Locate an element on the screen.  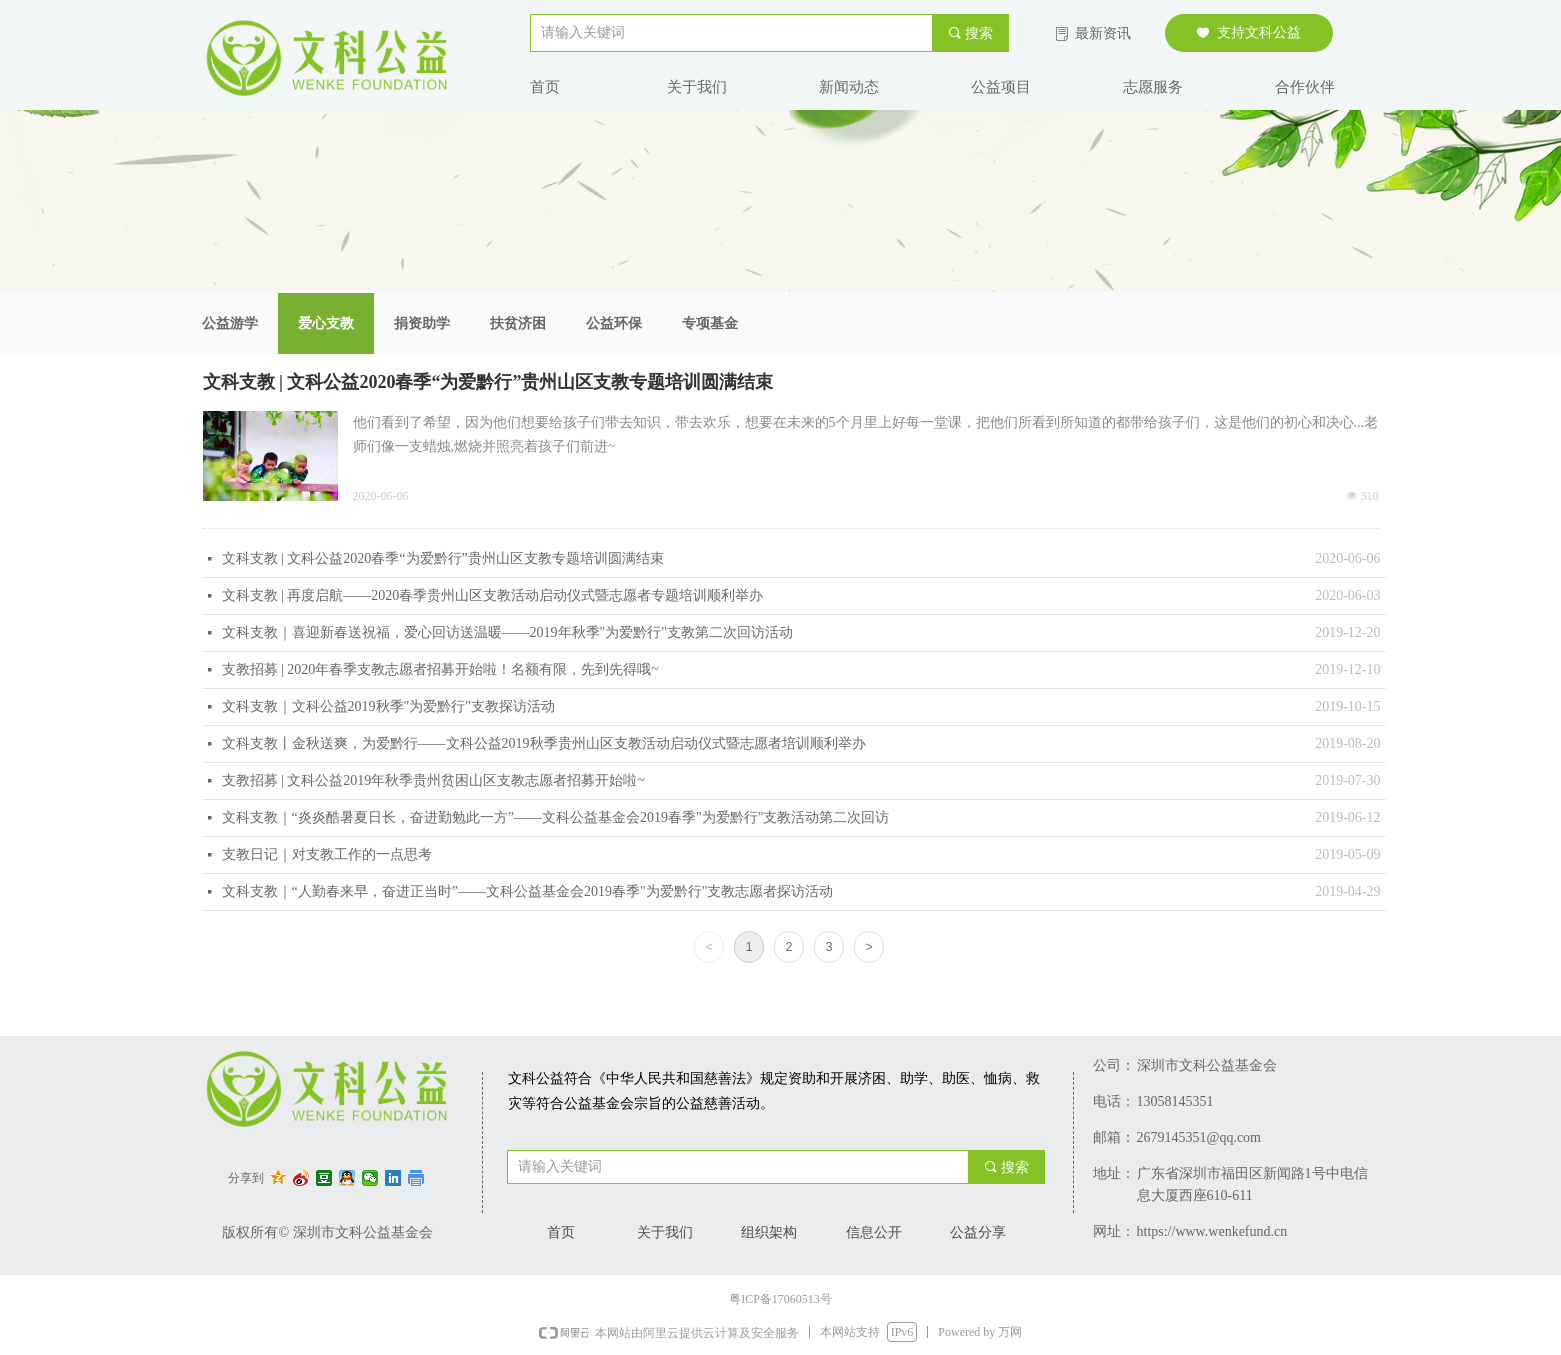
文科支教 | 再度启航——2020春季贵州山区支教活动启动仪式暨志愿者专题培训顺利举办 is located at coordinates (493, 595).